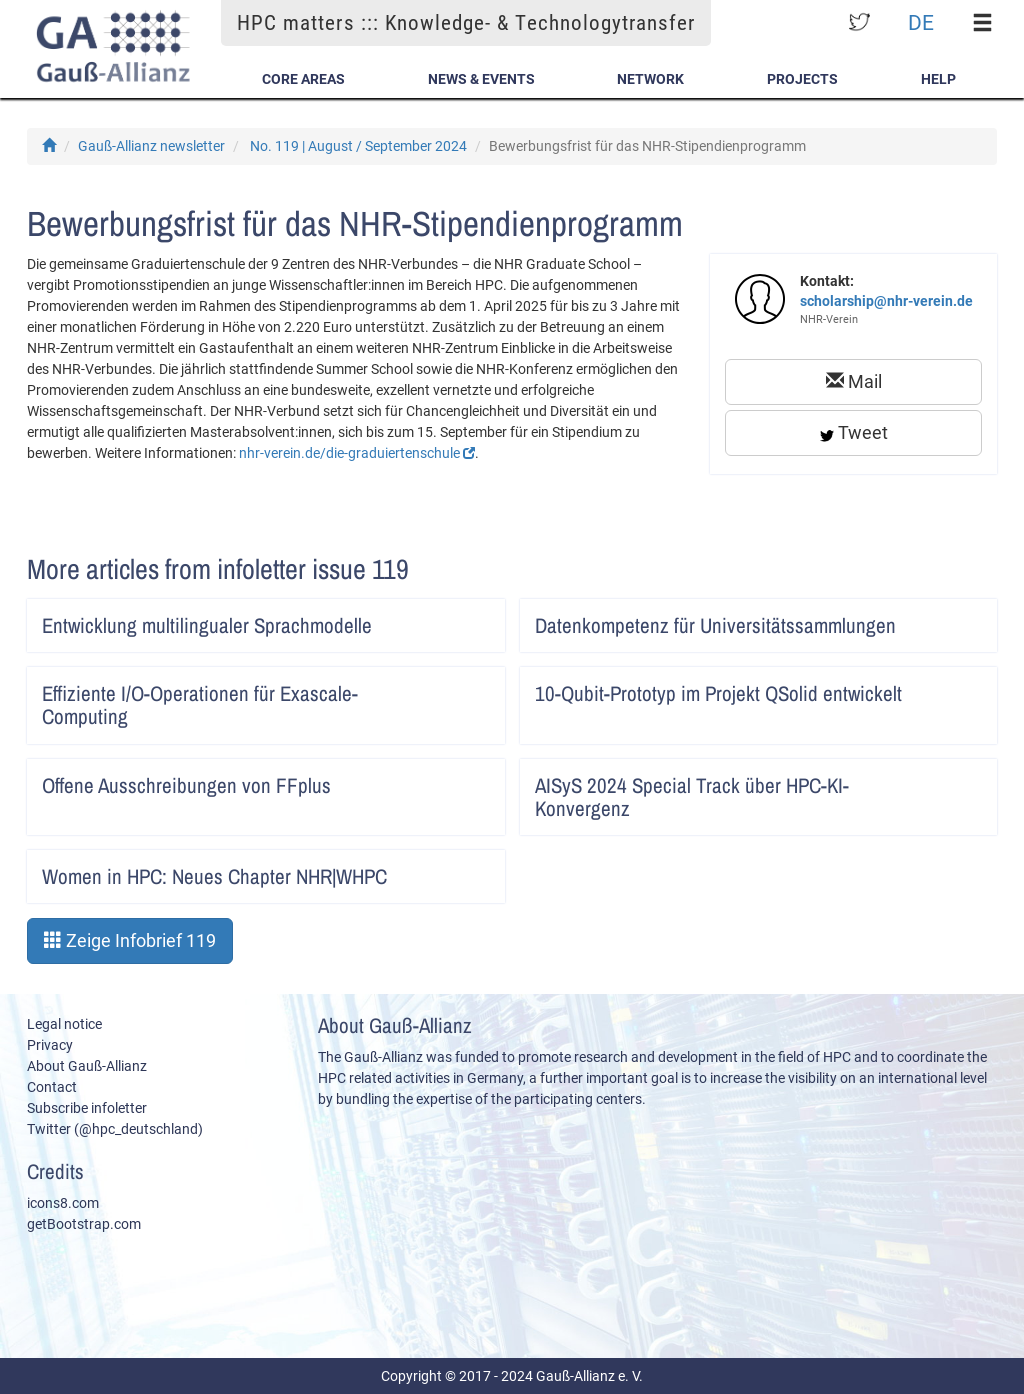 The width and height of the screenshot is (1024, 1394). I want to click on News & Events, so click(481, 79).